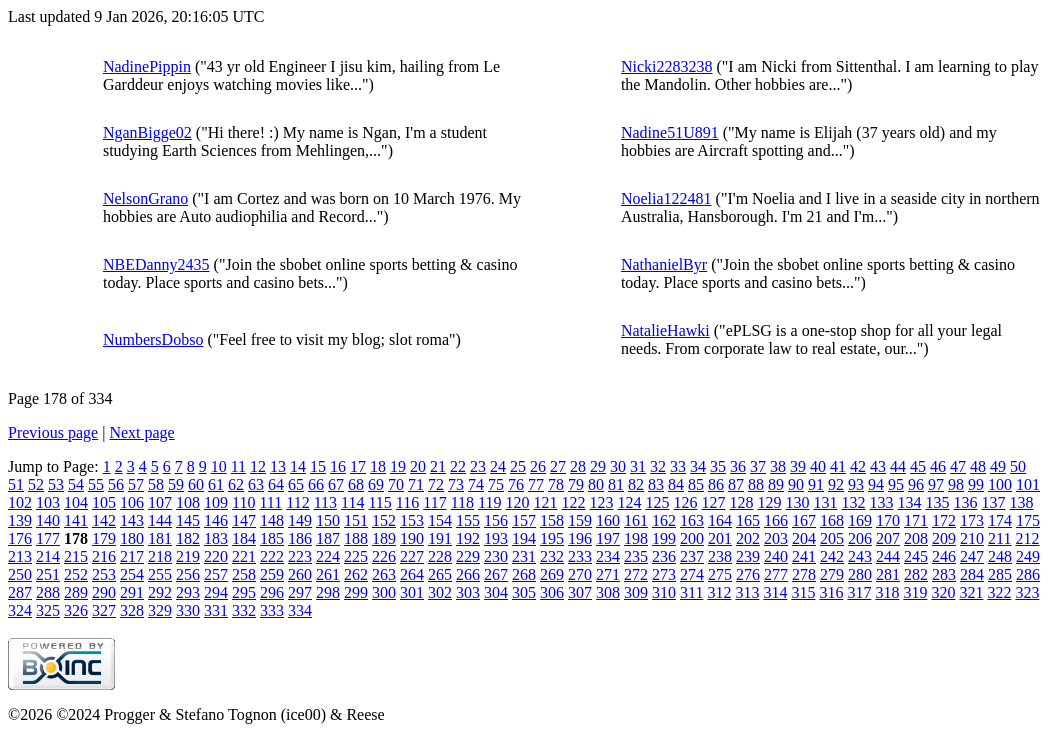 Image resolution: width=1054 pixels, height=740 pixels. I want to click on 100, so click(1000, 484).